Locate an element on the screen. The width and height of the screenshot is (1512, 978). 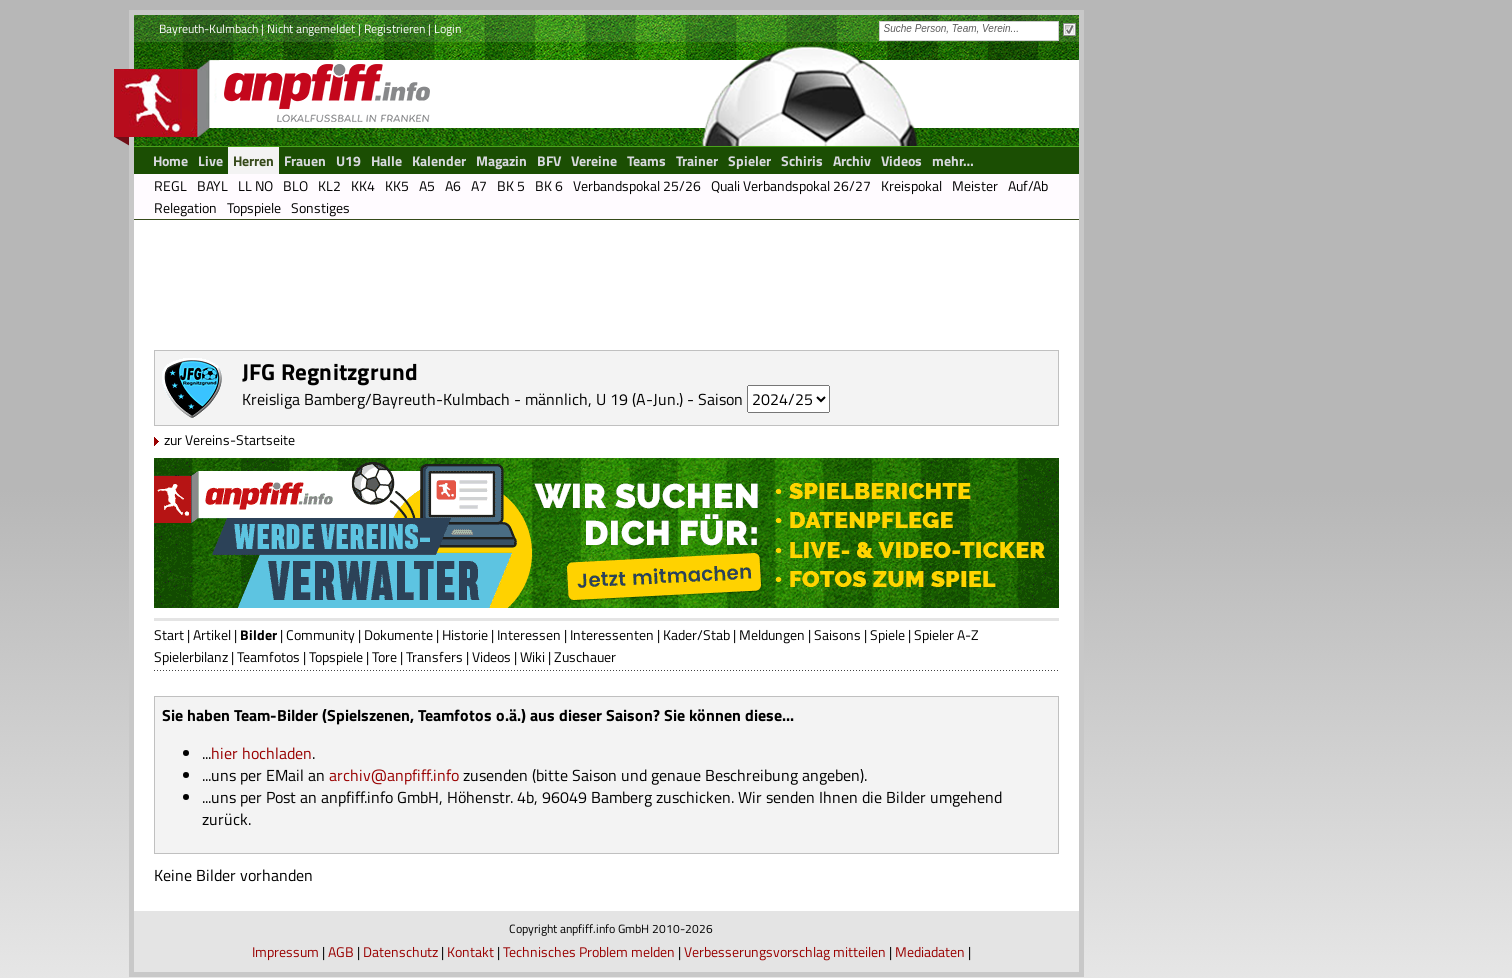
Videos is located at coordinates (491, 656).